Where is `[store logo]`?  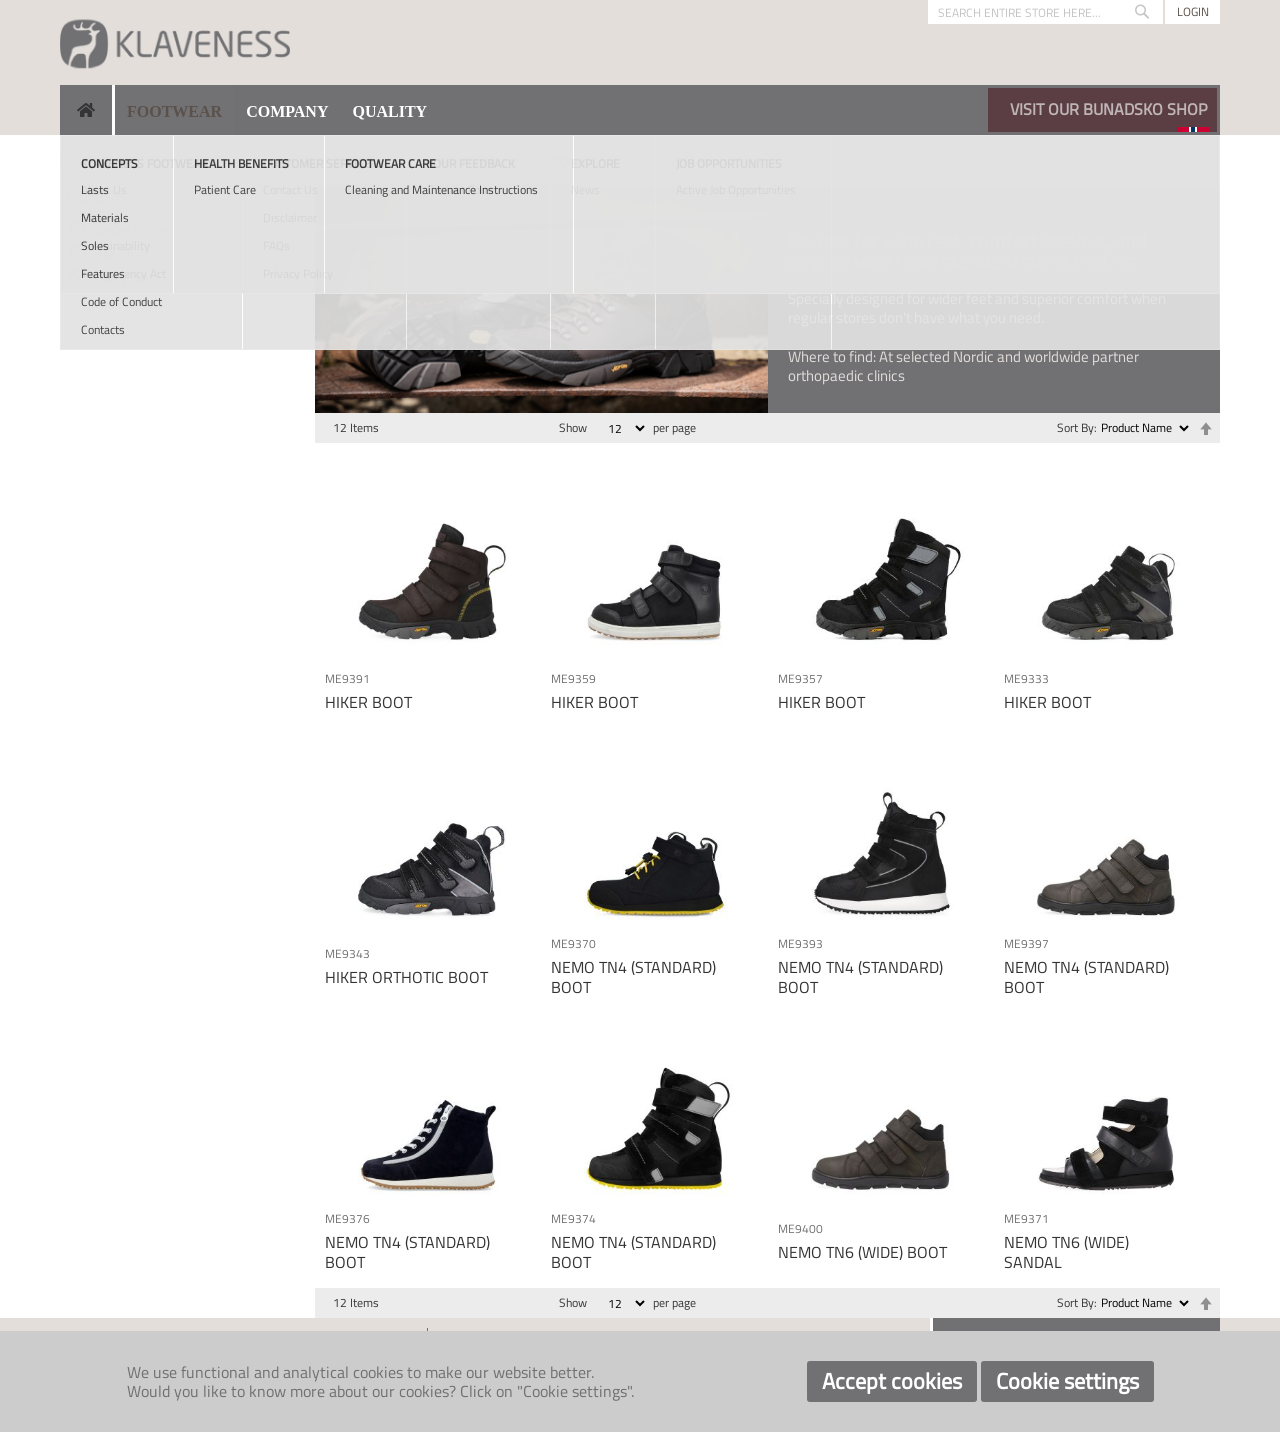
[store logo] is located at coordinates (175, 42).